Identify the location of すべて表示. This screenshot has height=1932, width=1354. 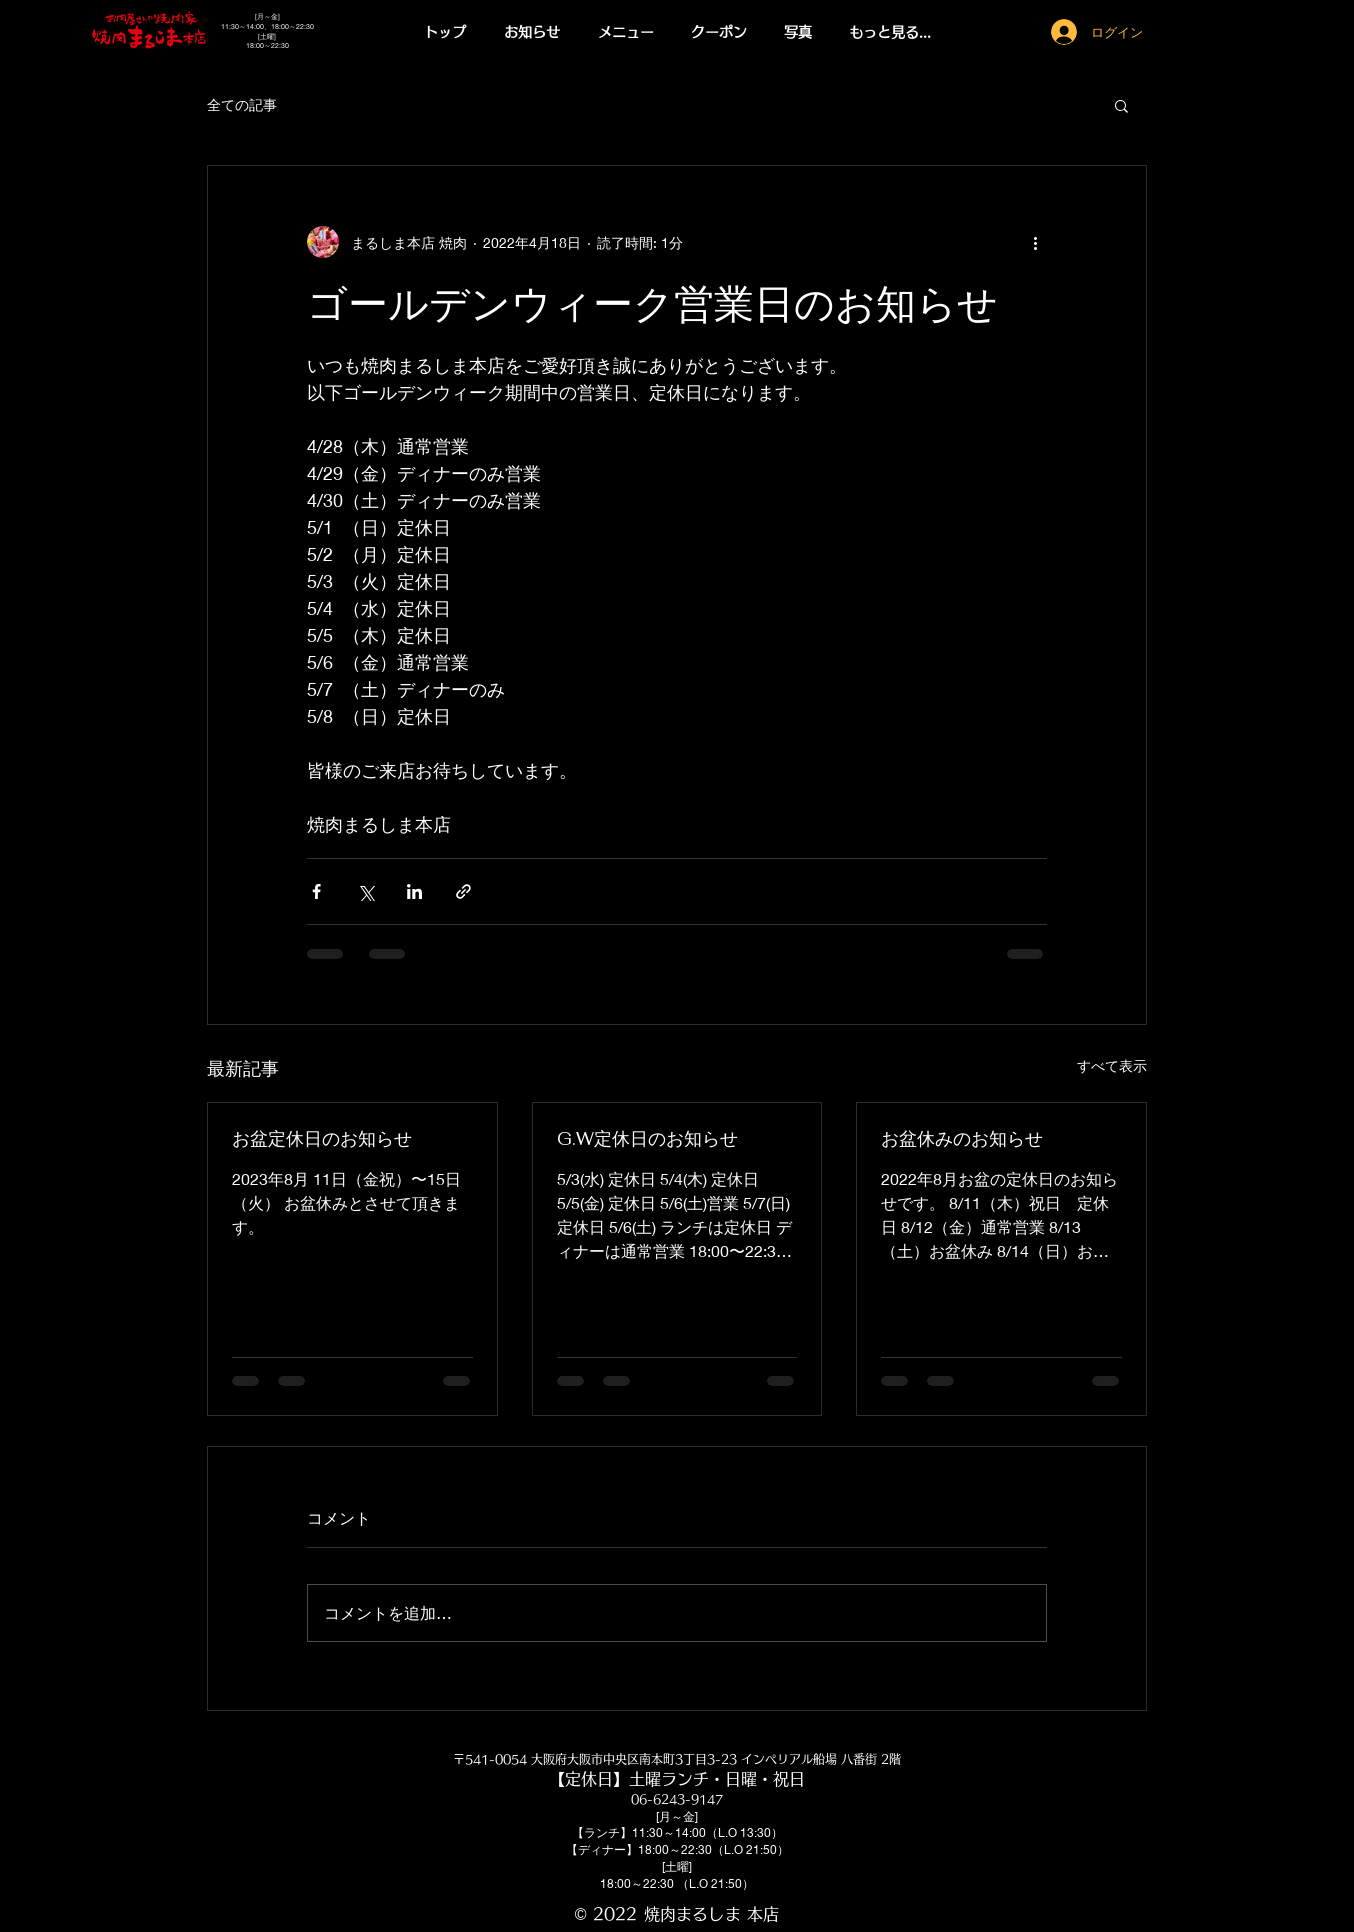
(1112, 1065).